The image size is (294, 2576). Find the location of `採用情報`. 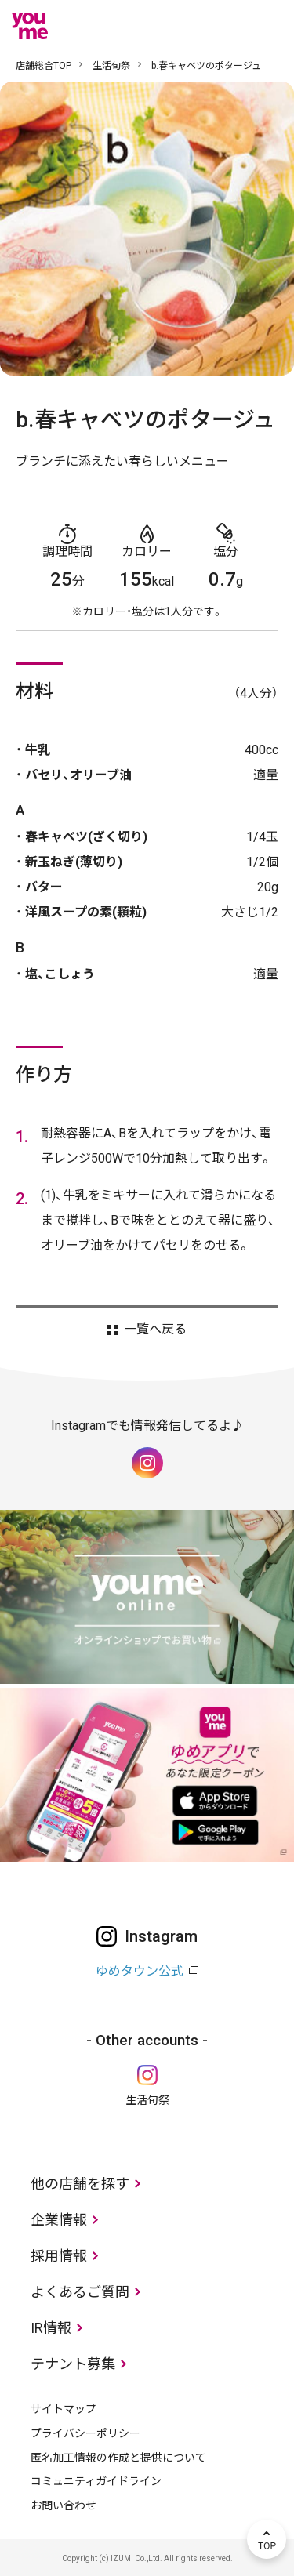

採用情報 is located at coordinates (59, 2256).